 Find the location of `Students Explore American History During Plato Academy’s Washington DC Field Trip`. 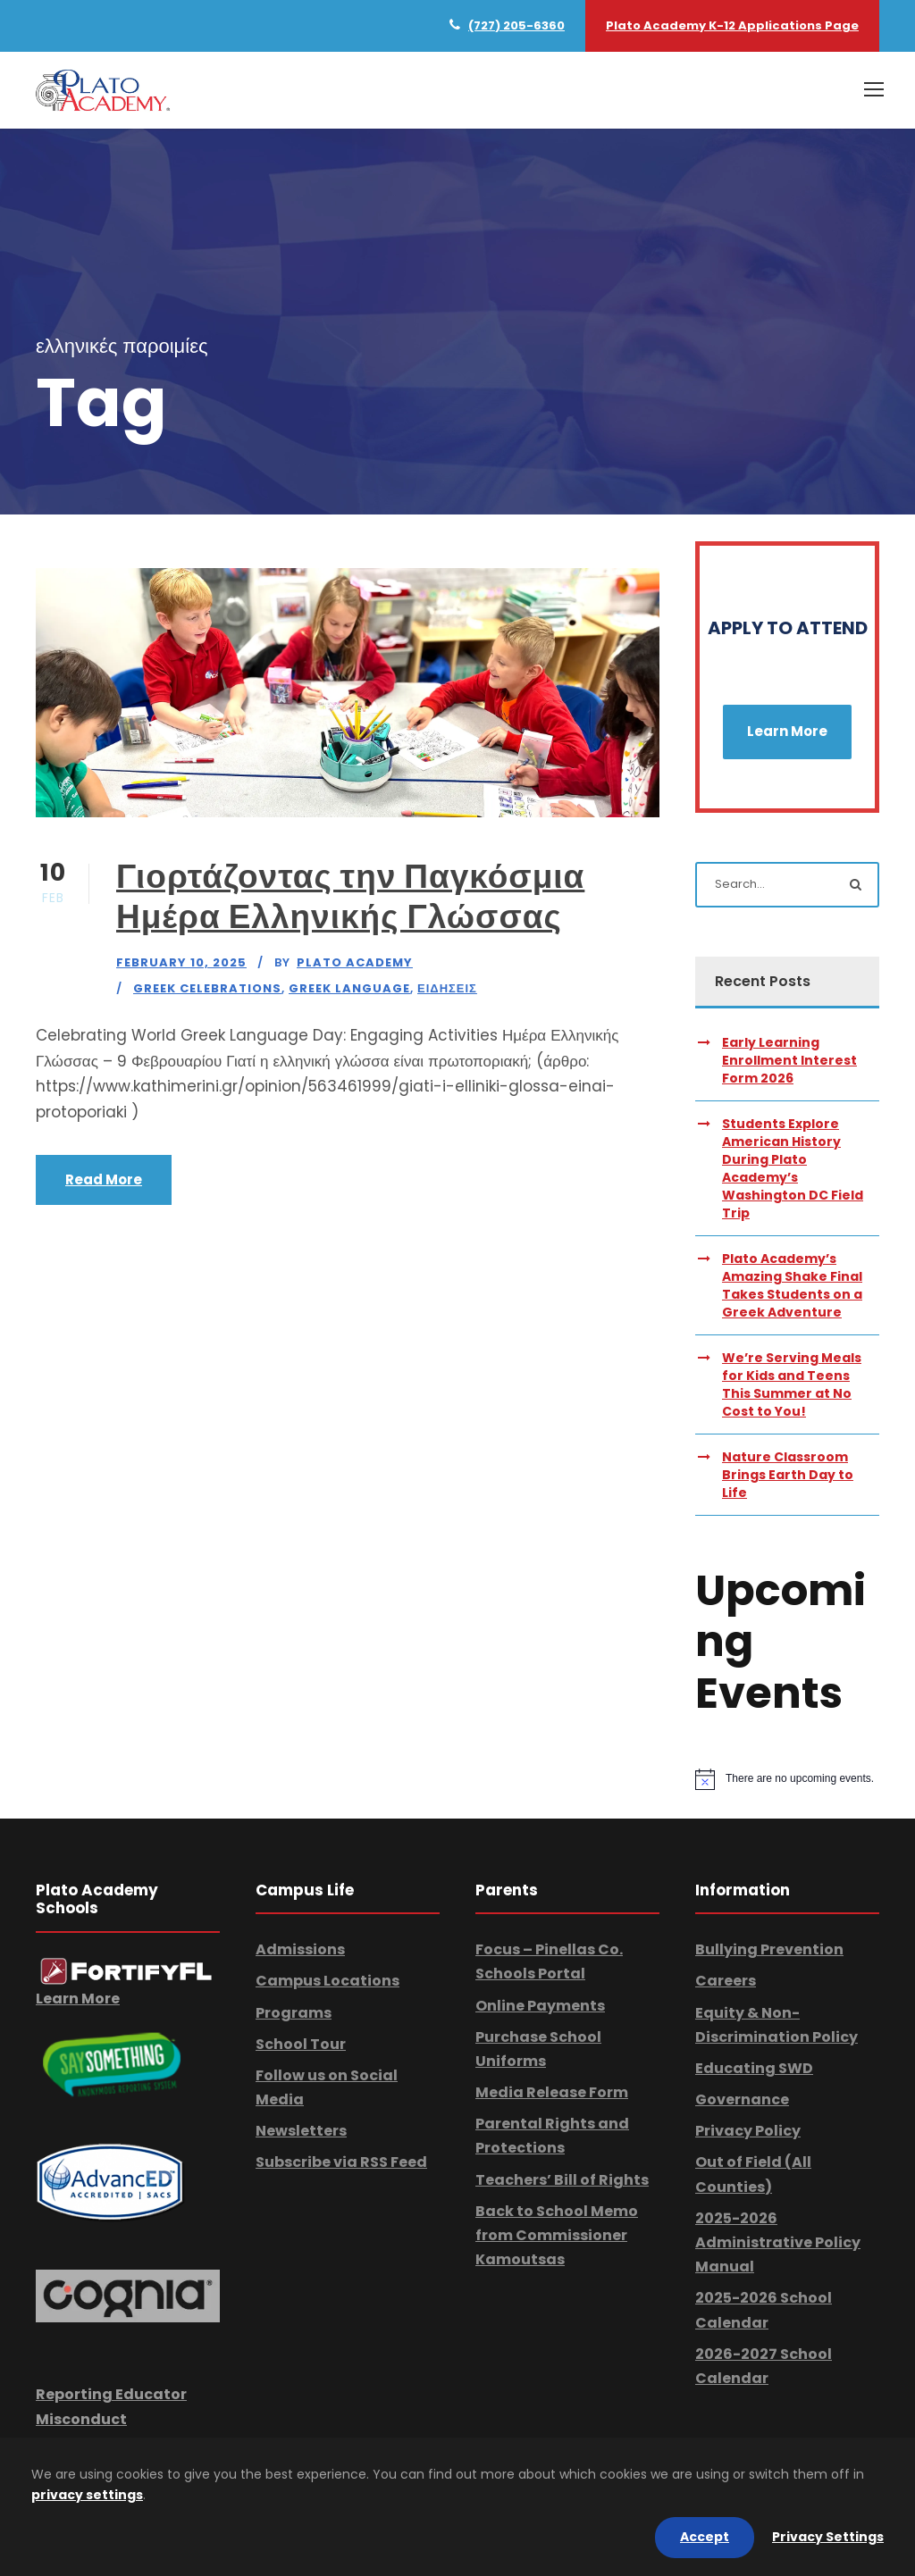

Students Explore American History During Plato Academy’s Washington DC Field Trip is located at coordinates (792, 1168).